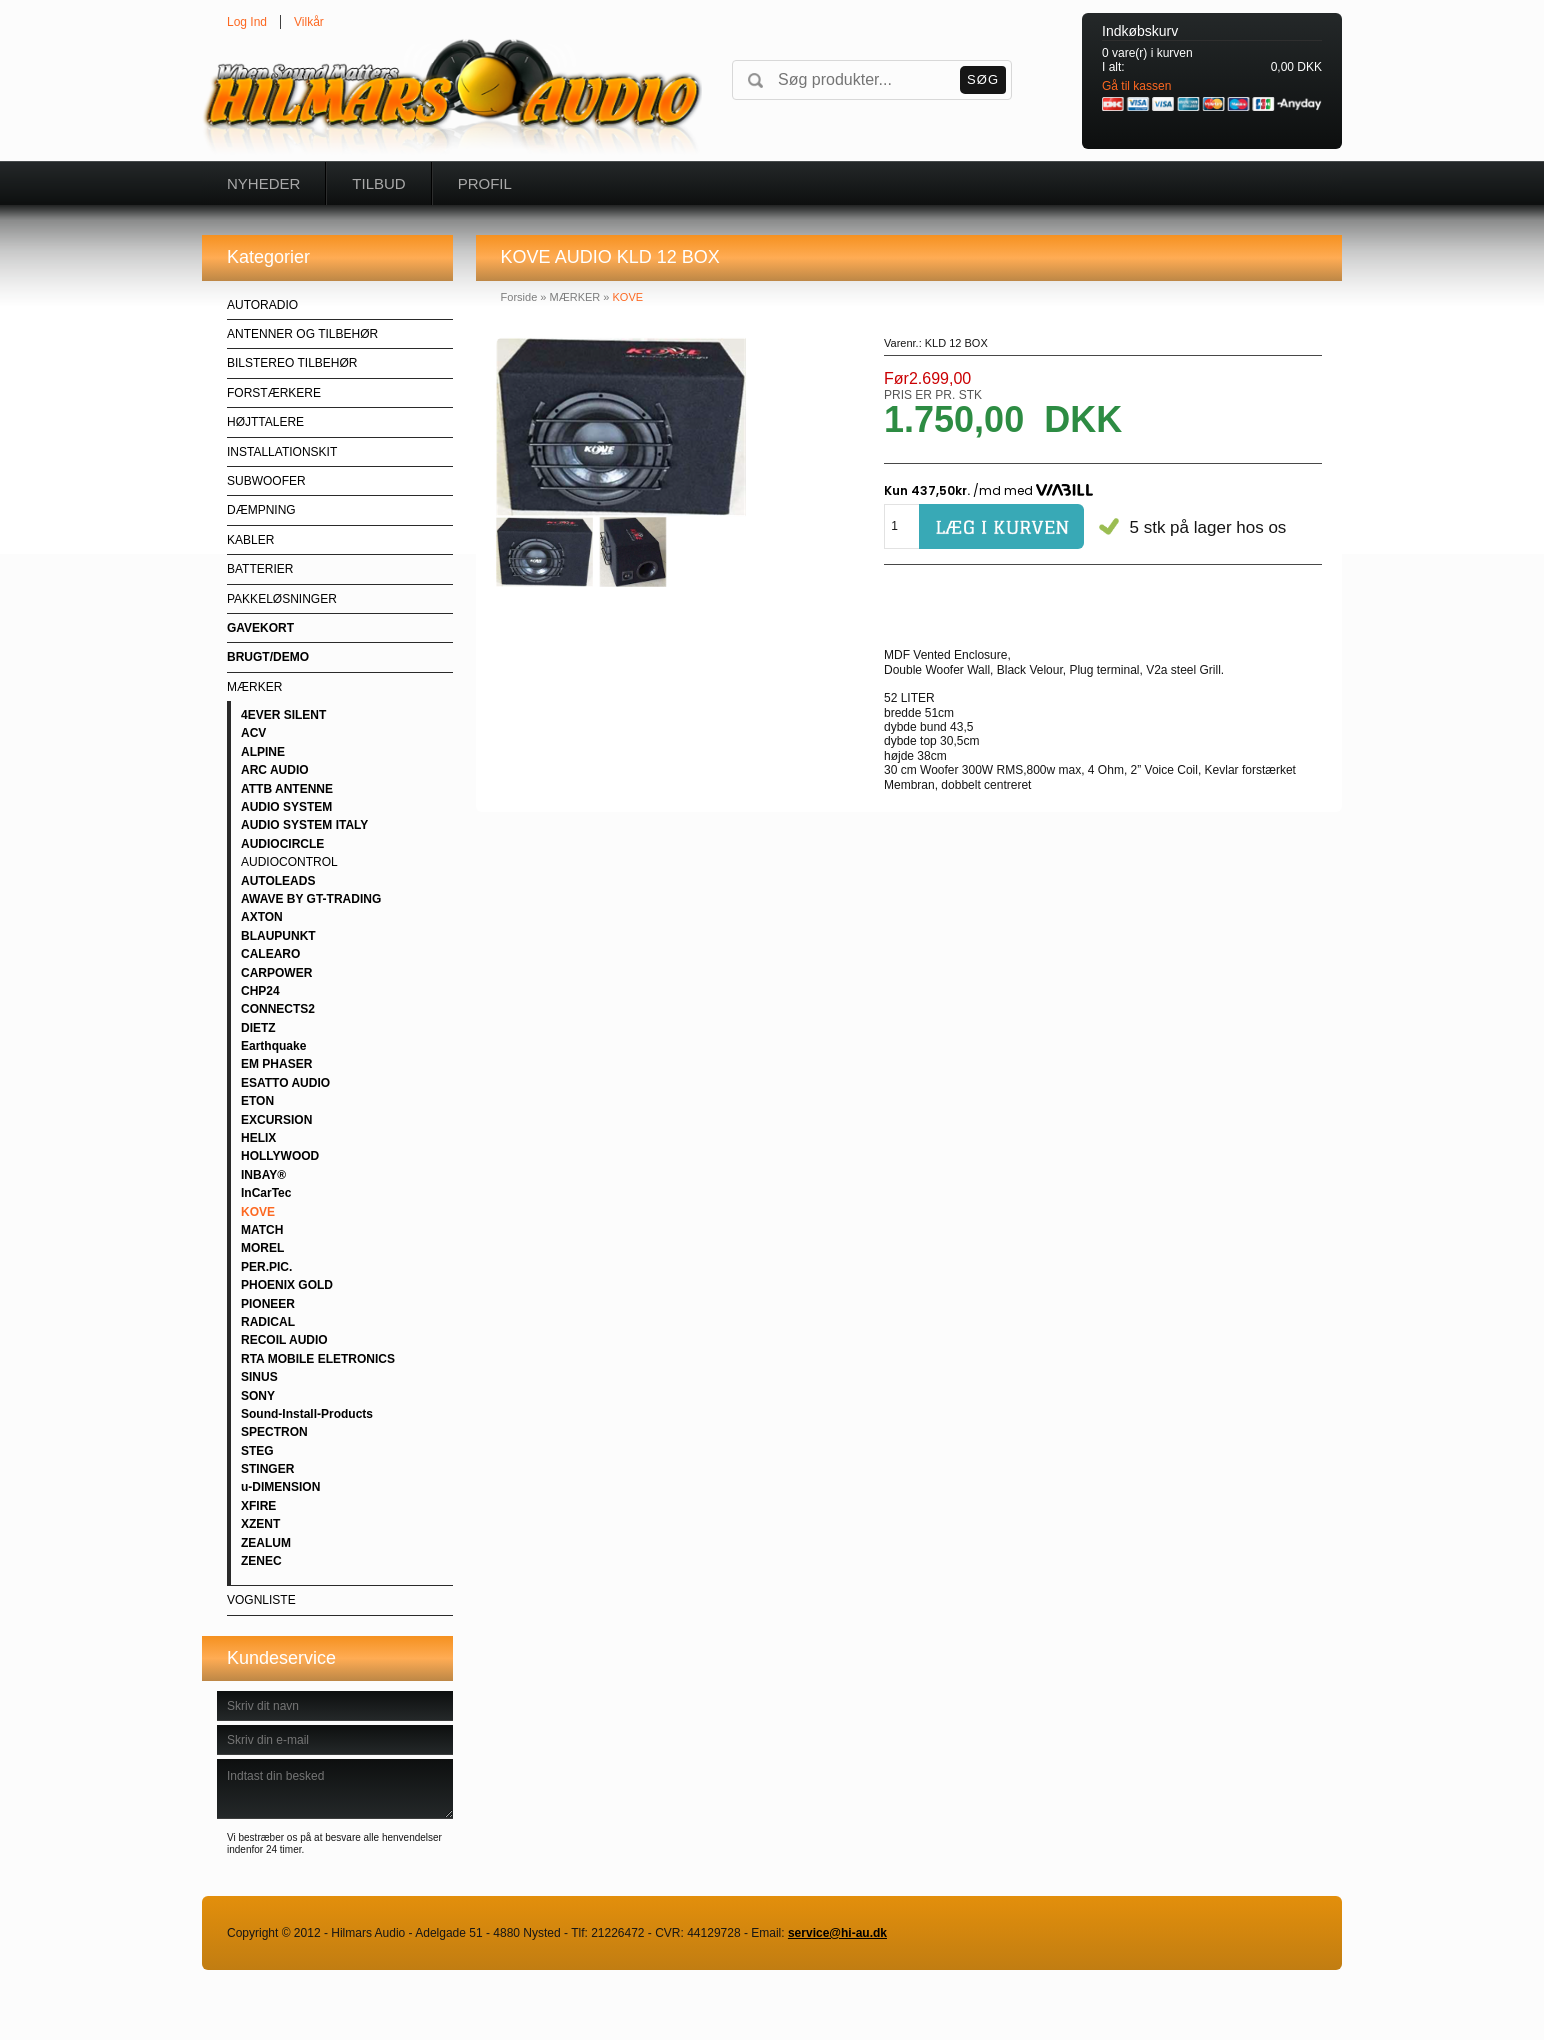  Describe the element at coordinates (263, 752) in the screenshot. I see `ALPINE` at that location.